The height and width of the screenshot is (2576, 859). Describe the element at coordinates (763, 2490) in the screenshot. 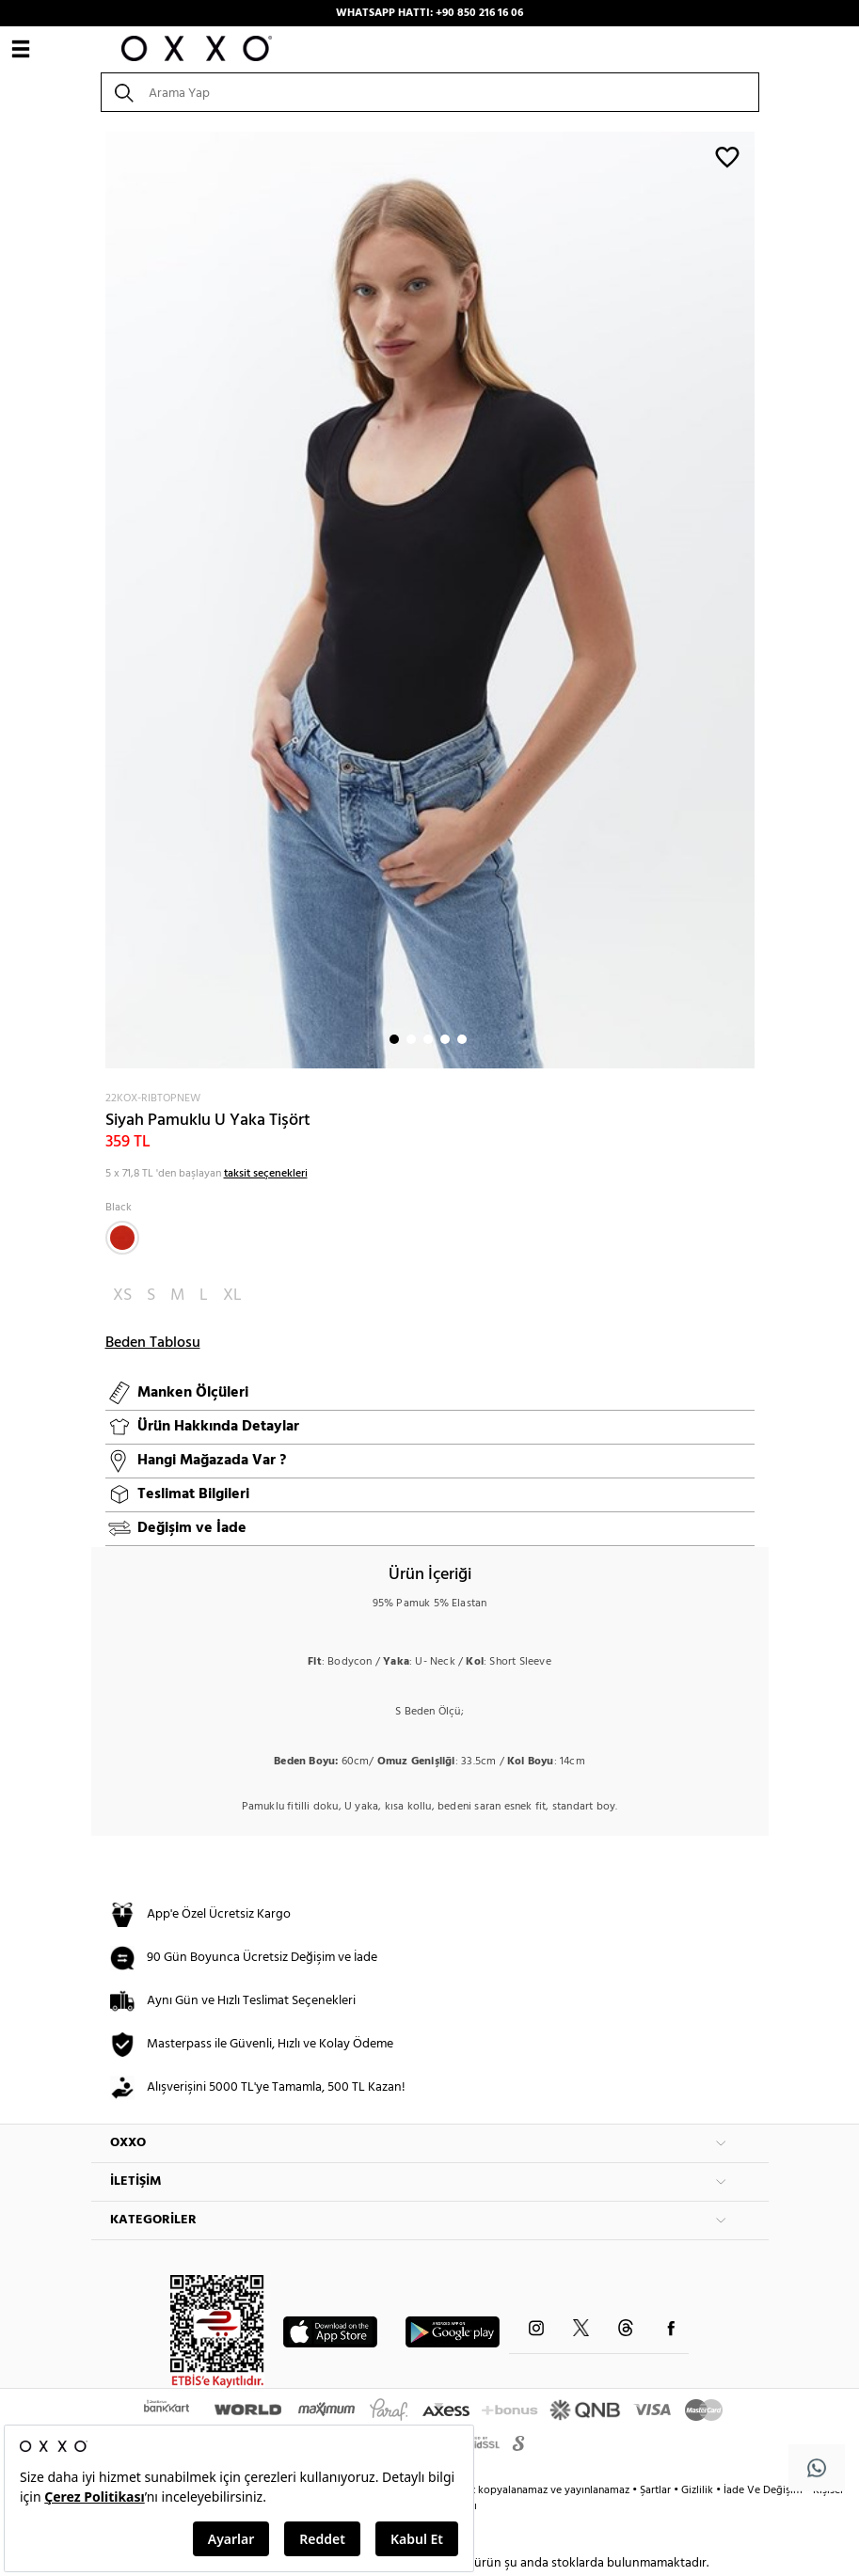

I see `İade Ve Değişim` at that location.